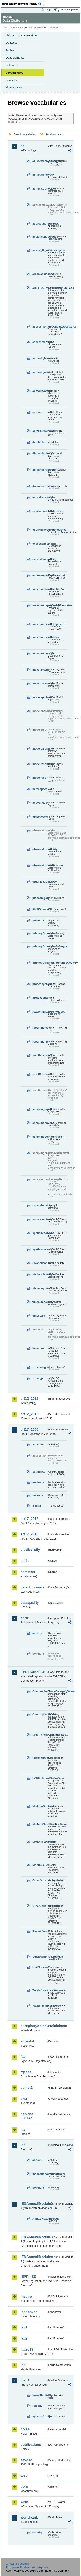 This screenshot has width=81, height=2576. Describe the element at coordinates (29, 1429) in the screenshot. I see `art17_2006` at that location.